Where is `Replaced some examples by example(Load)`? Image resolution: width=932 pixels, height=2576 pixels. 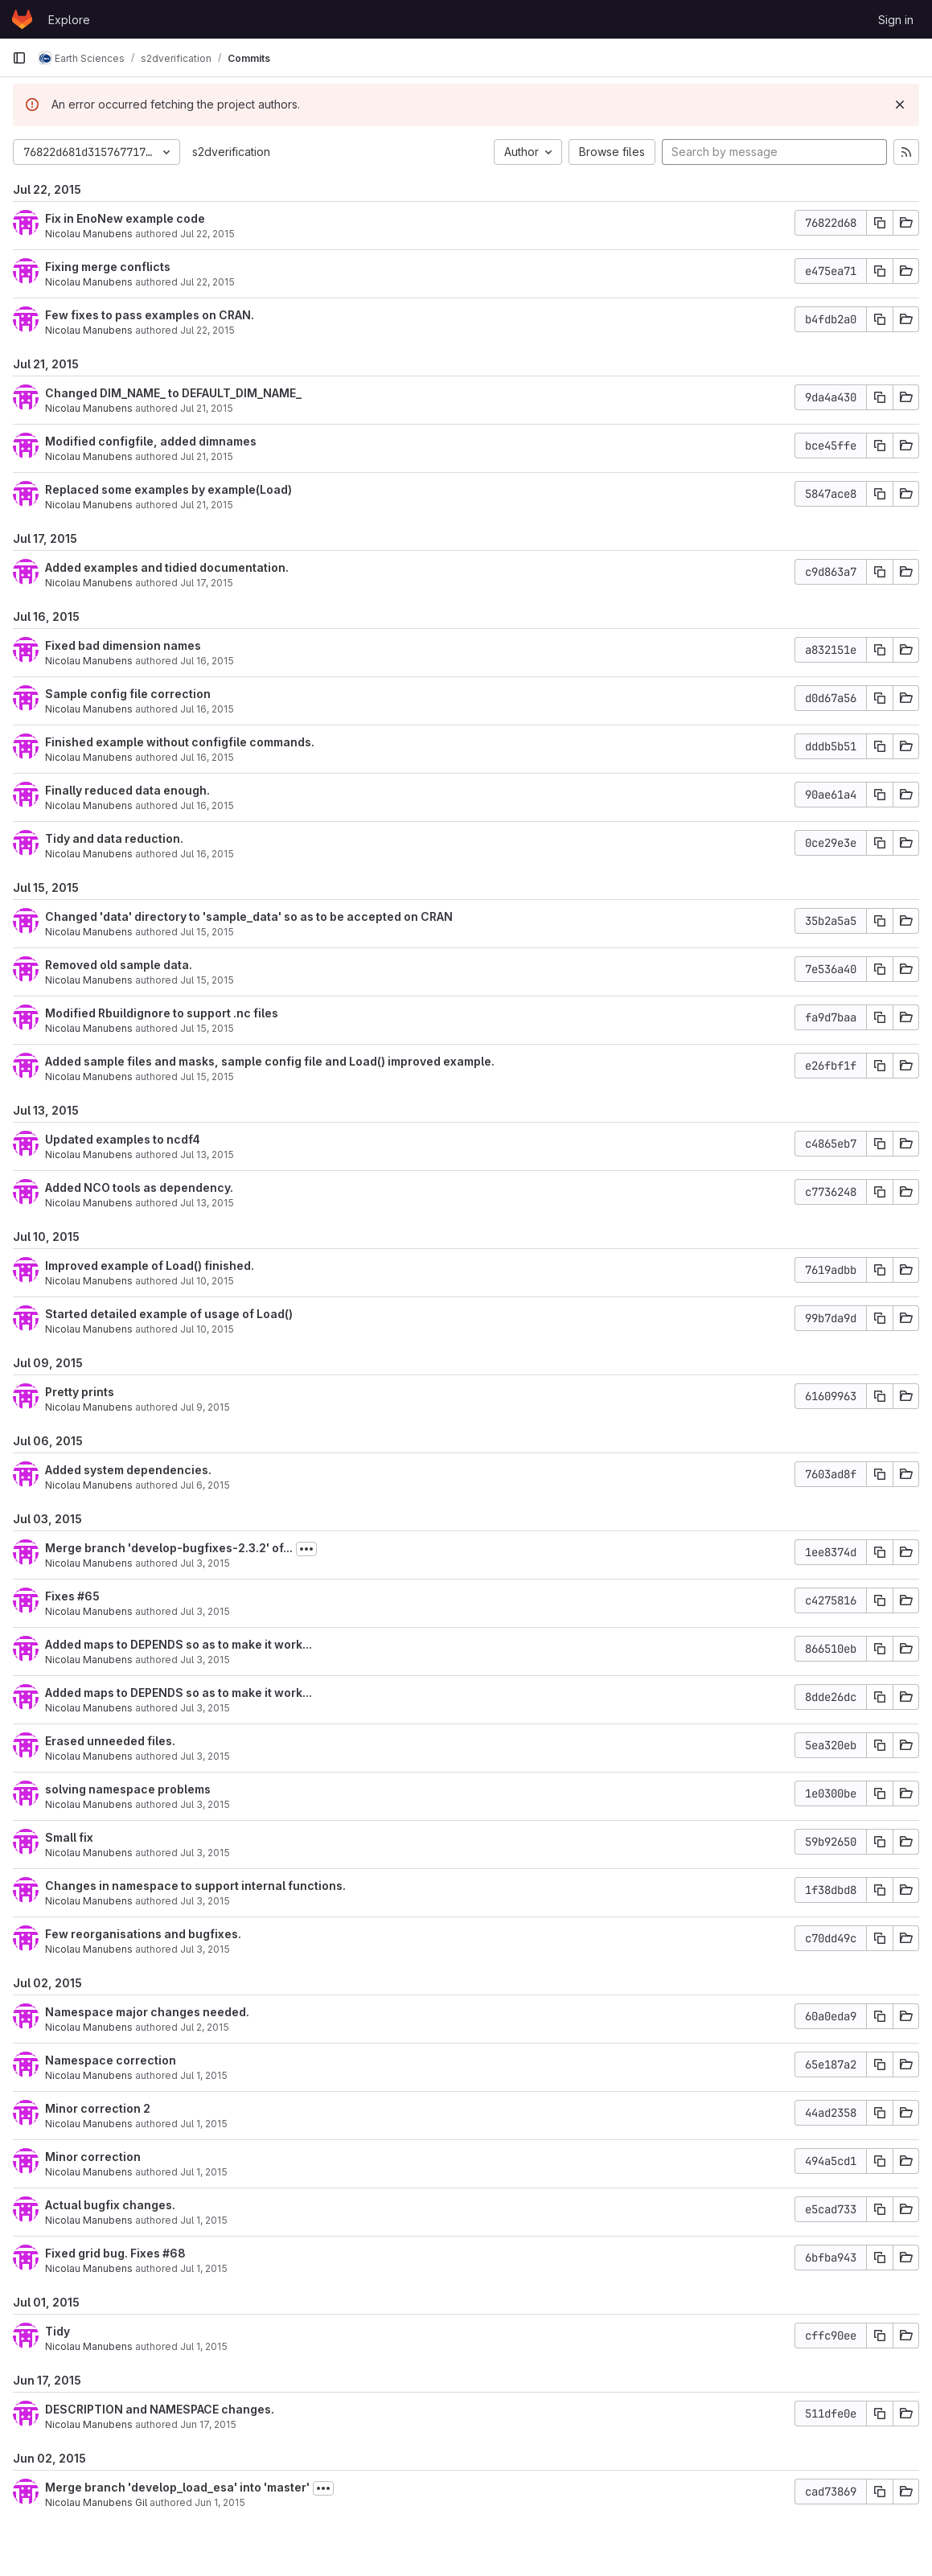
Replaced some examples by example(Load) is located at coordinates (168, 489).